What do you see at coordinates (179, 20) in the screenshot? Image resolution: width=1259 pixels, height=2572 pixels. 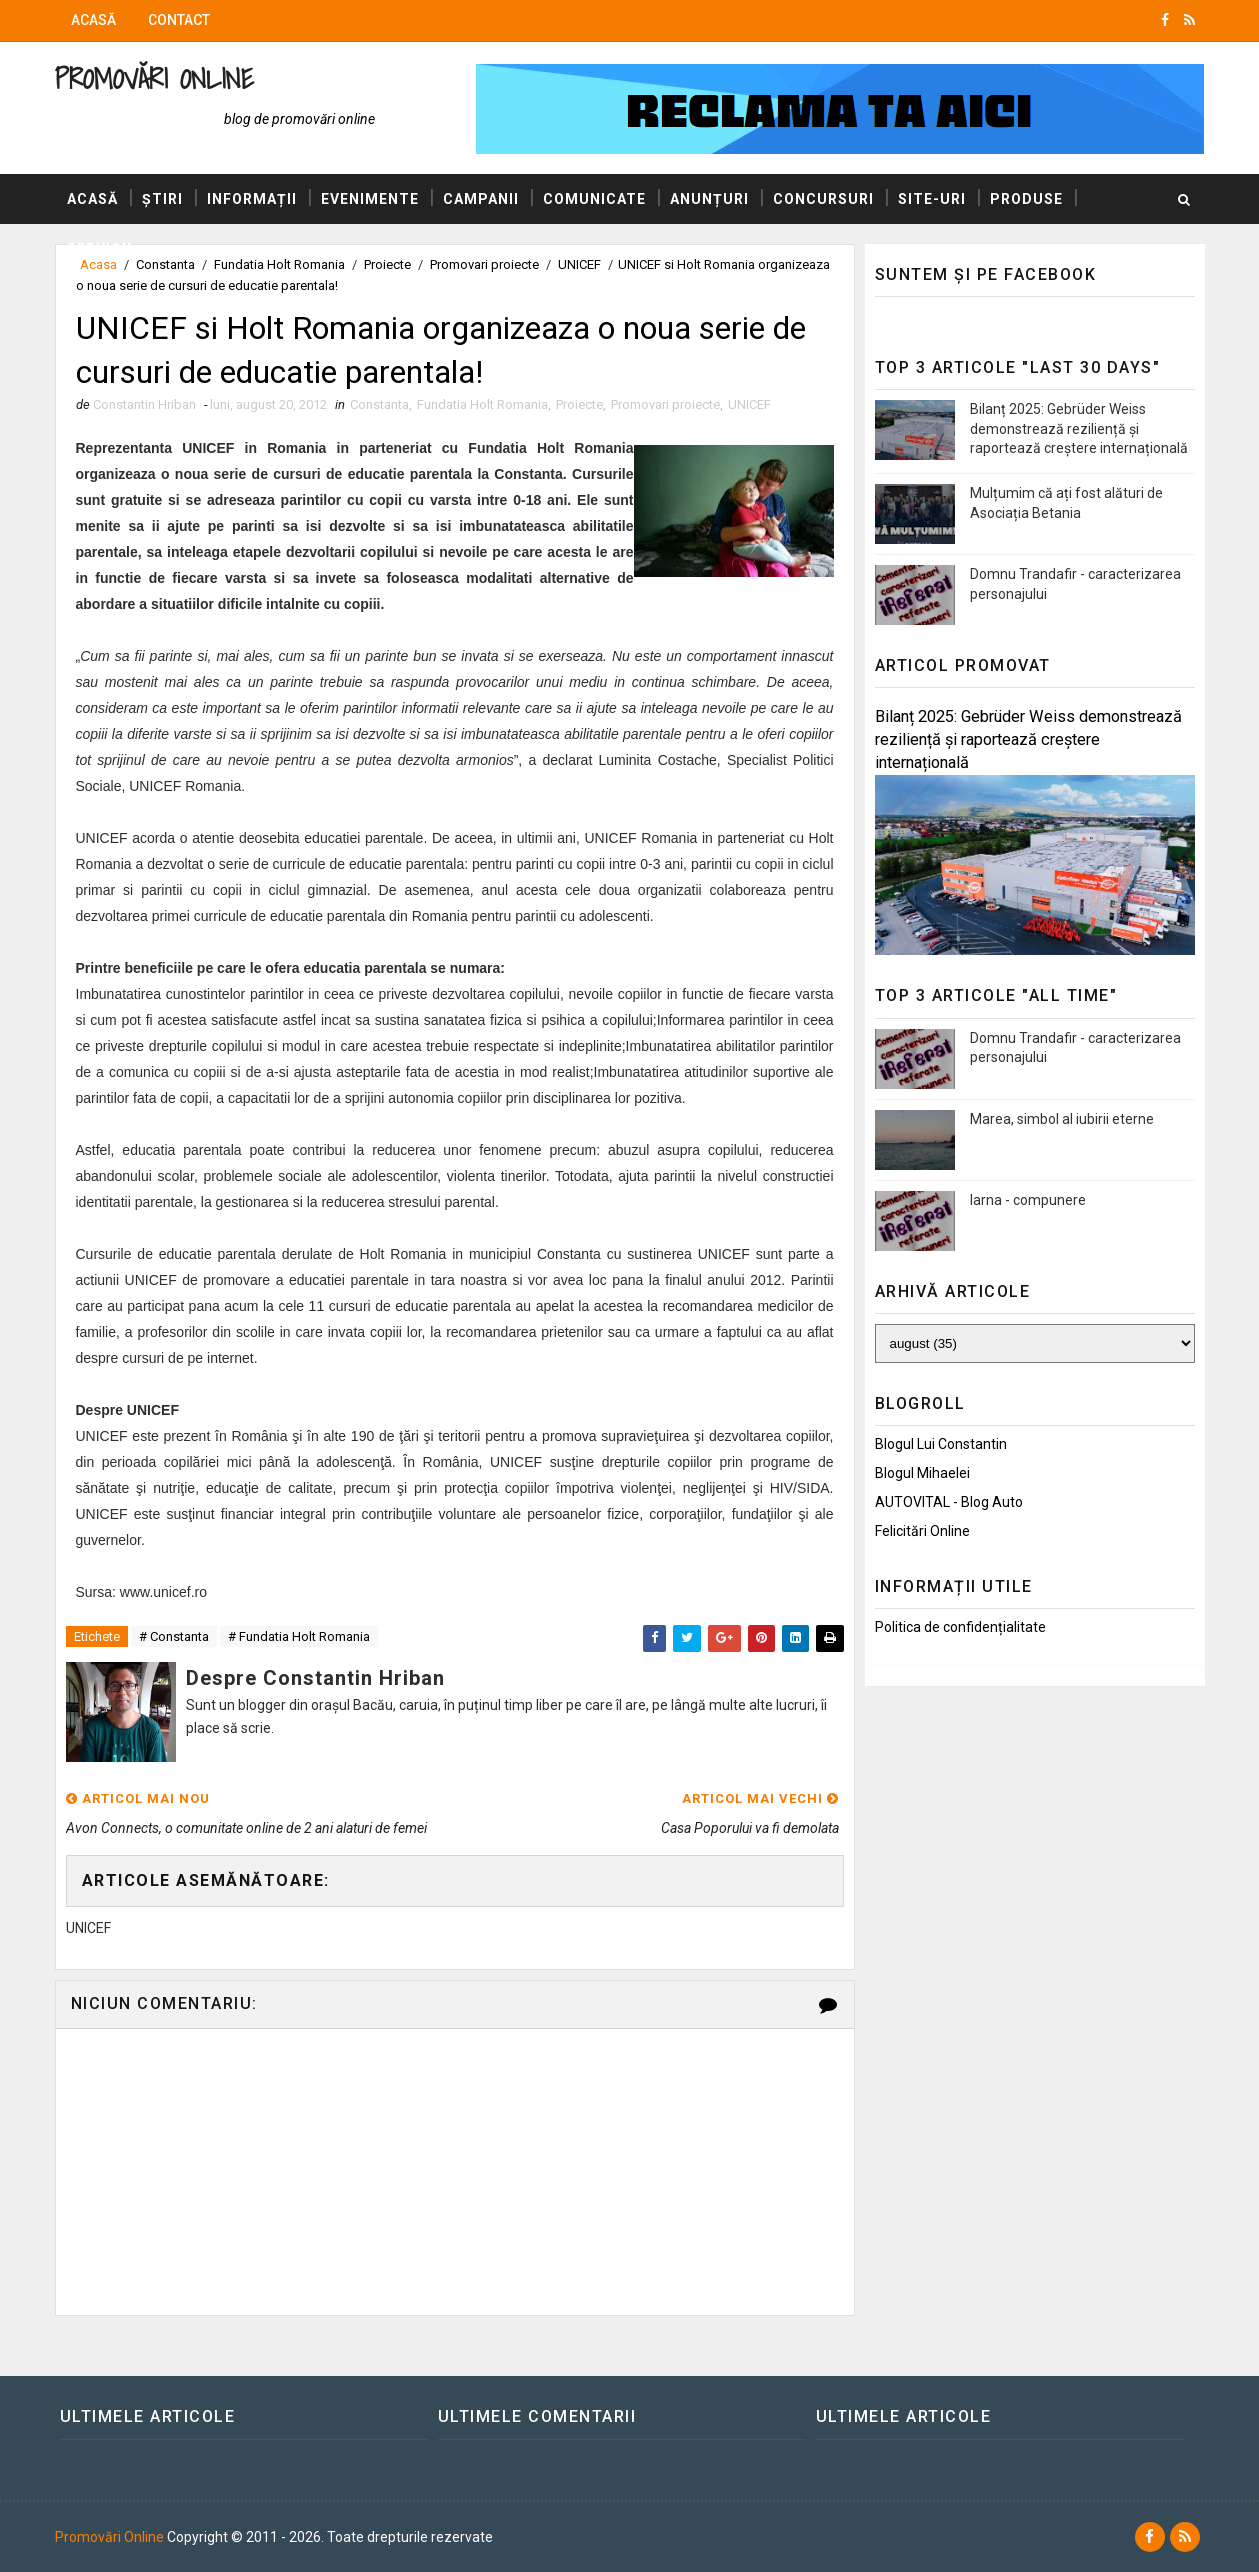 I see `Contact` at bounding box center [179, 20].